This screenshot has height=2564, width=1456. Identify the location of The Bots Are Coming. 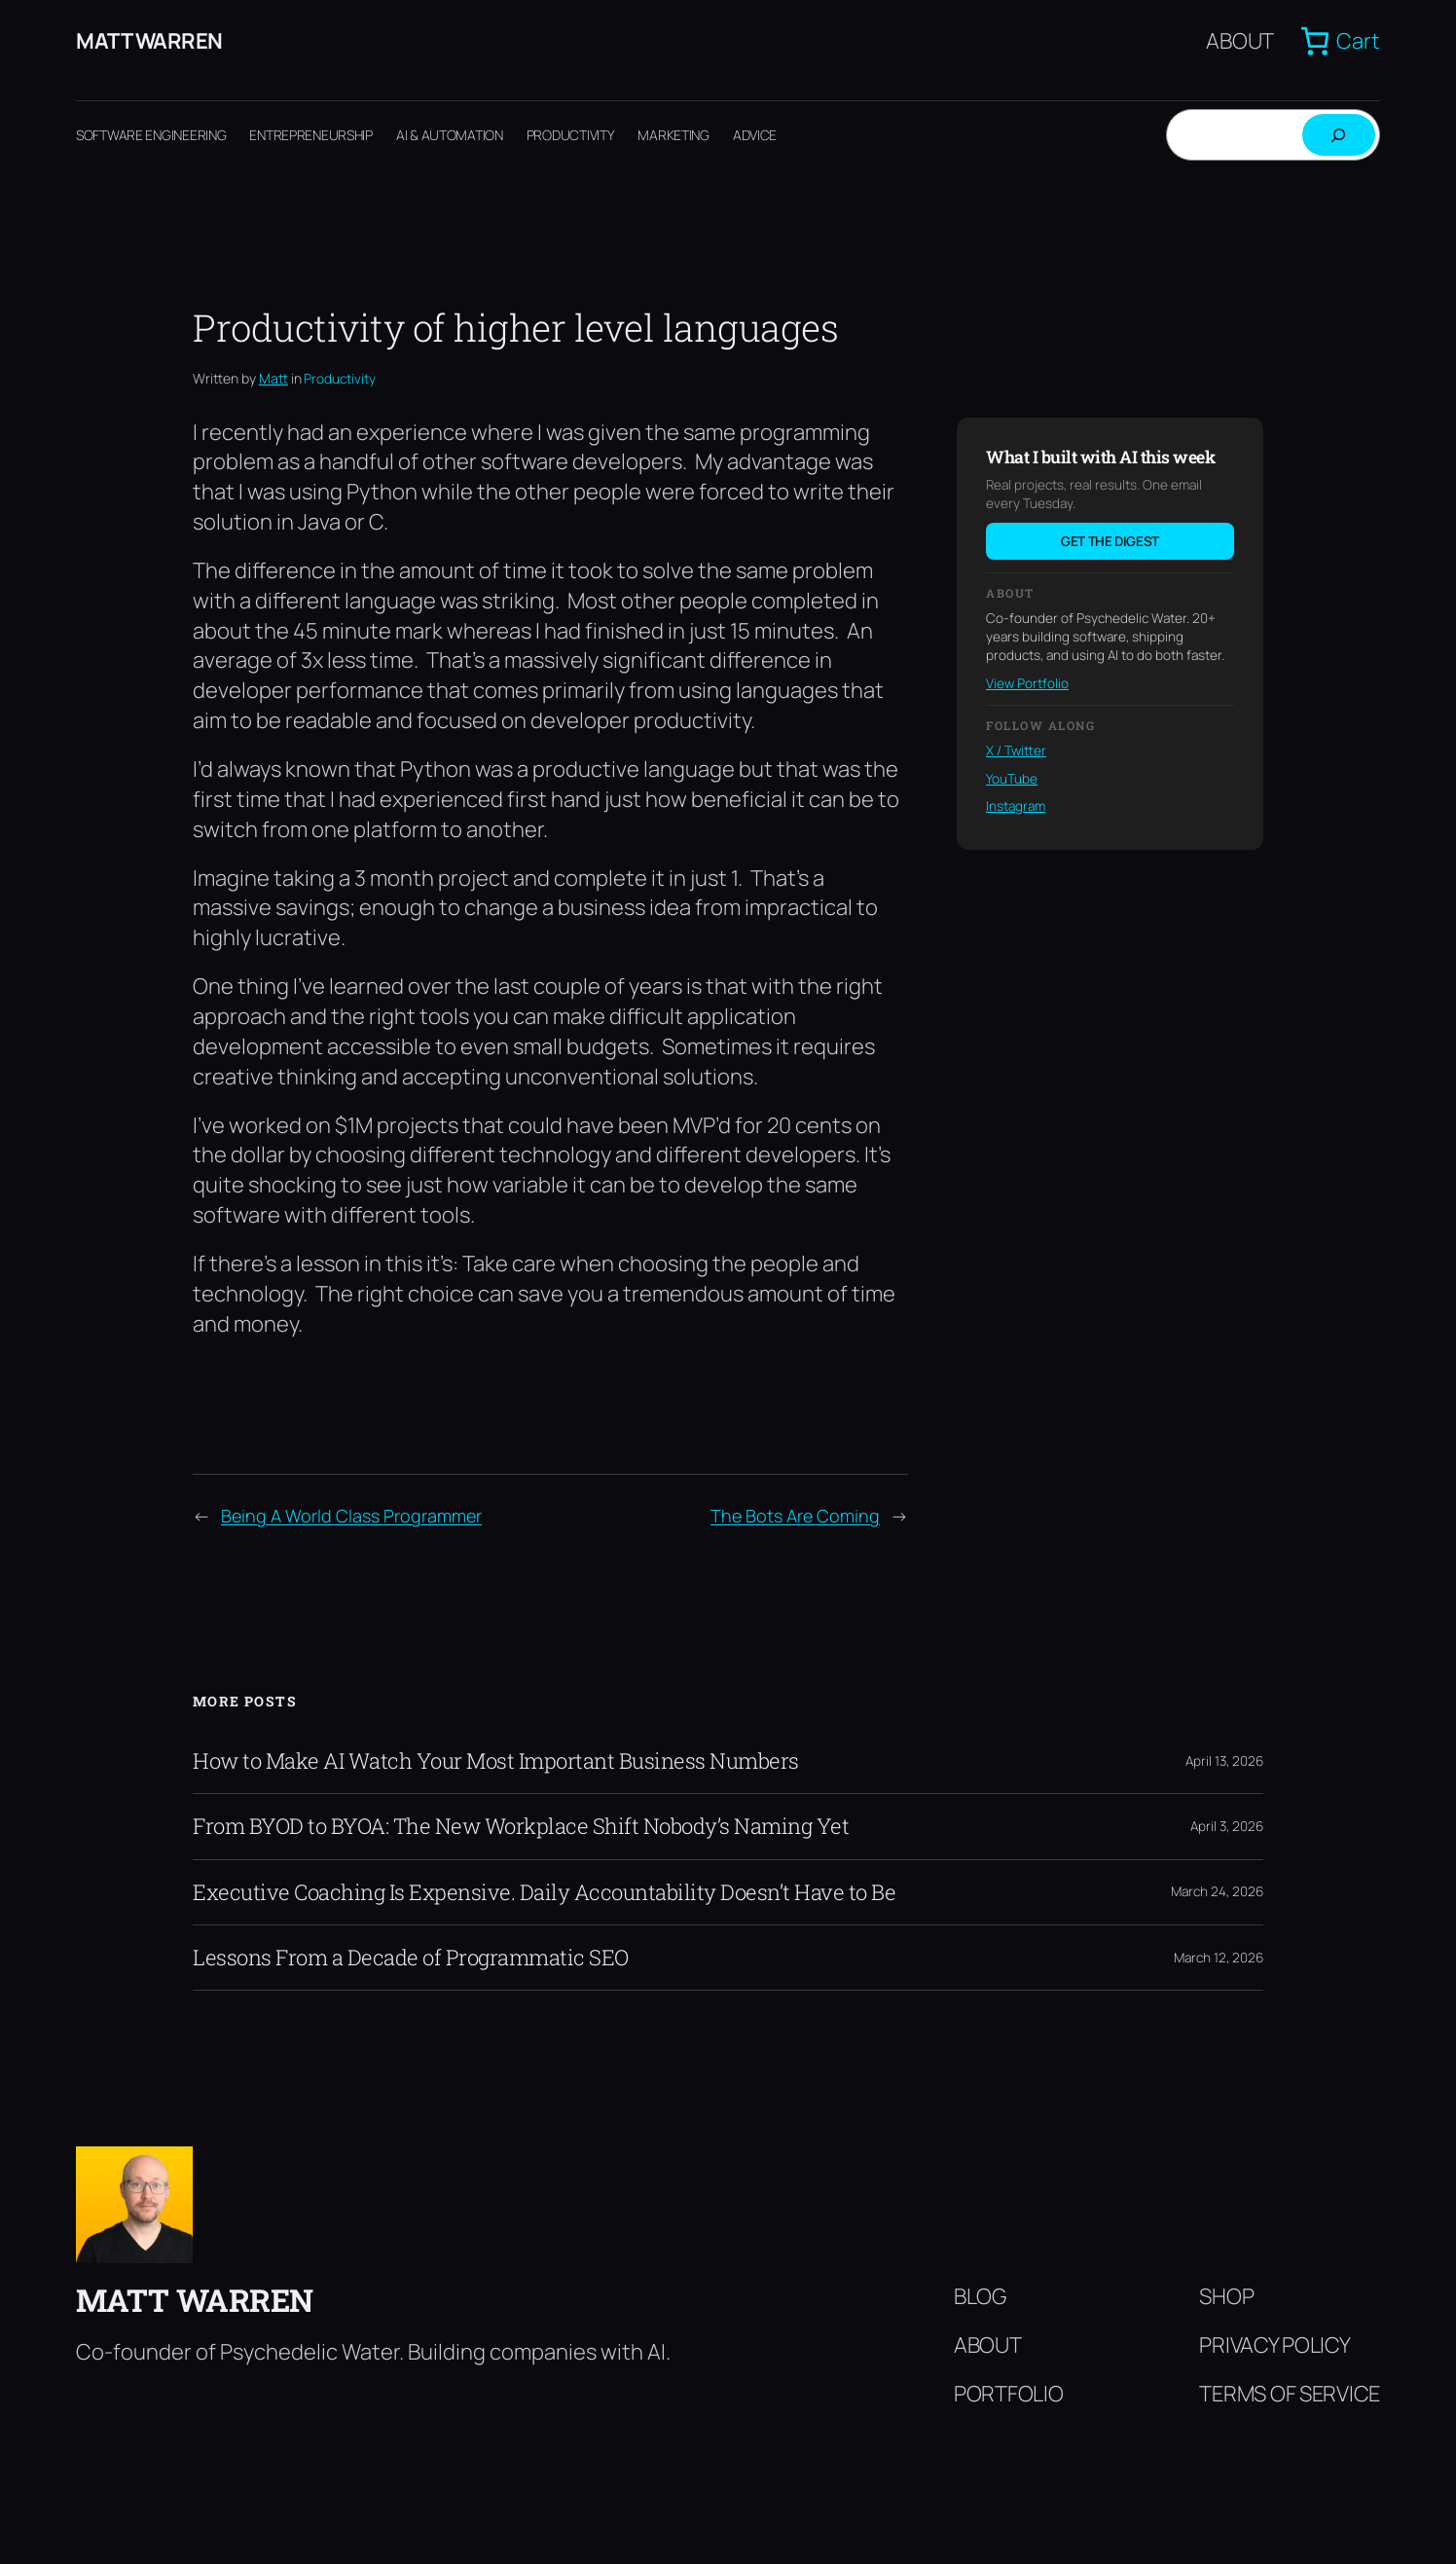
(795, 1515).